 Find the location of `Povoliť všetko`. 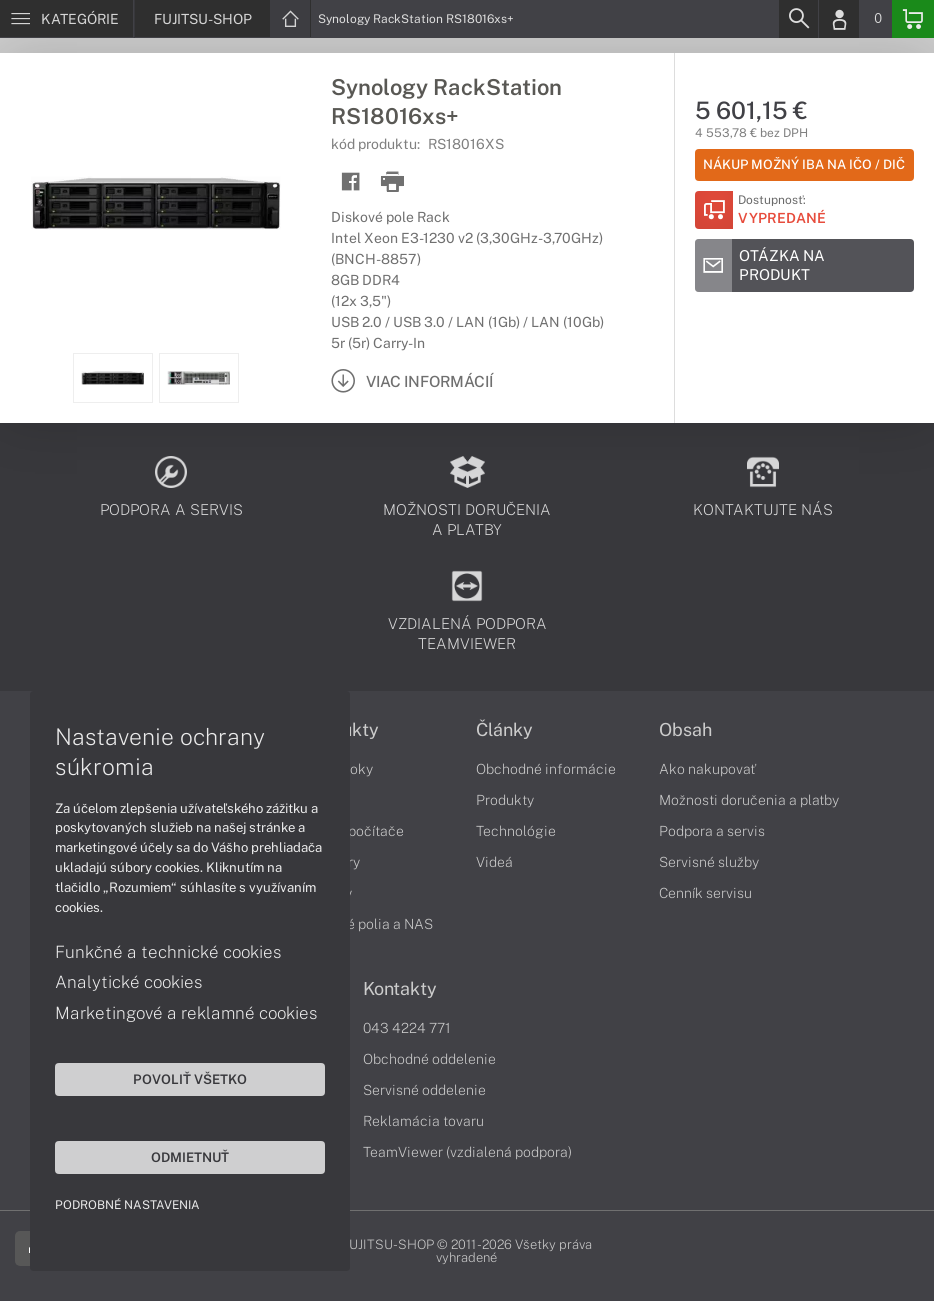

Povoliť všetko is located at coordinates (190, 1079).